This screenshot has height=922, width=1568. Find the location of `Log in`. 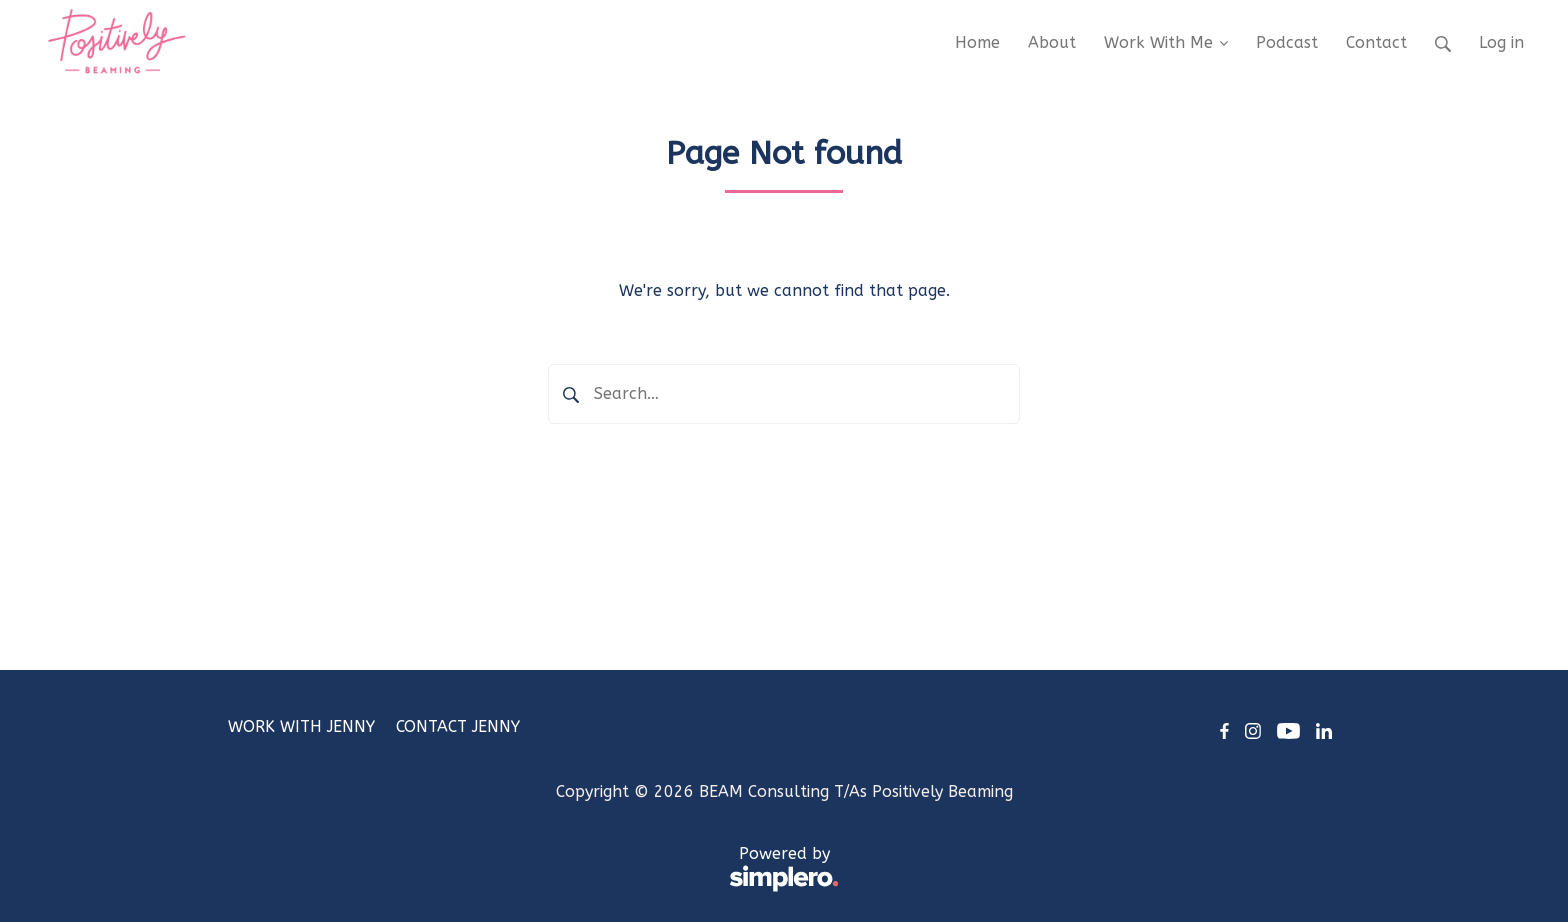

Log in is located at coordinates (1501, 42).